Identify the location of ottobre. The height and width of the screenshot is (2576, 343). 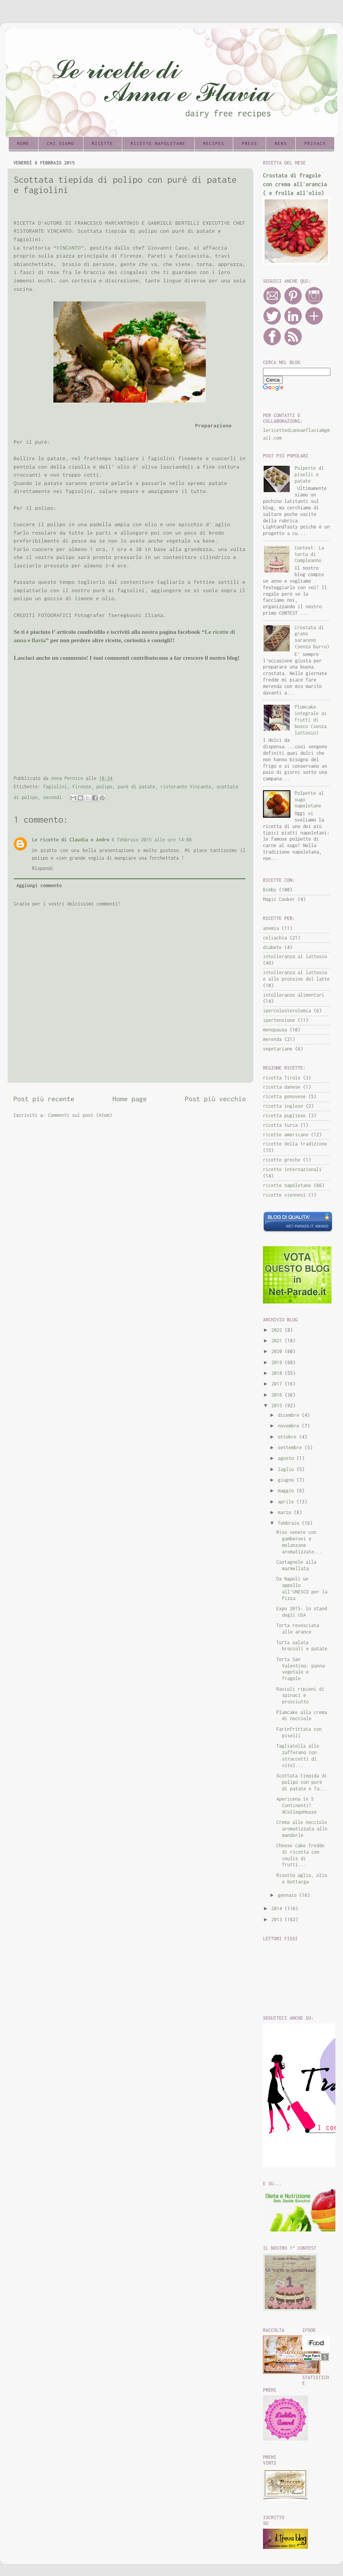
(288, 1437).